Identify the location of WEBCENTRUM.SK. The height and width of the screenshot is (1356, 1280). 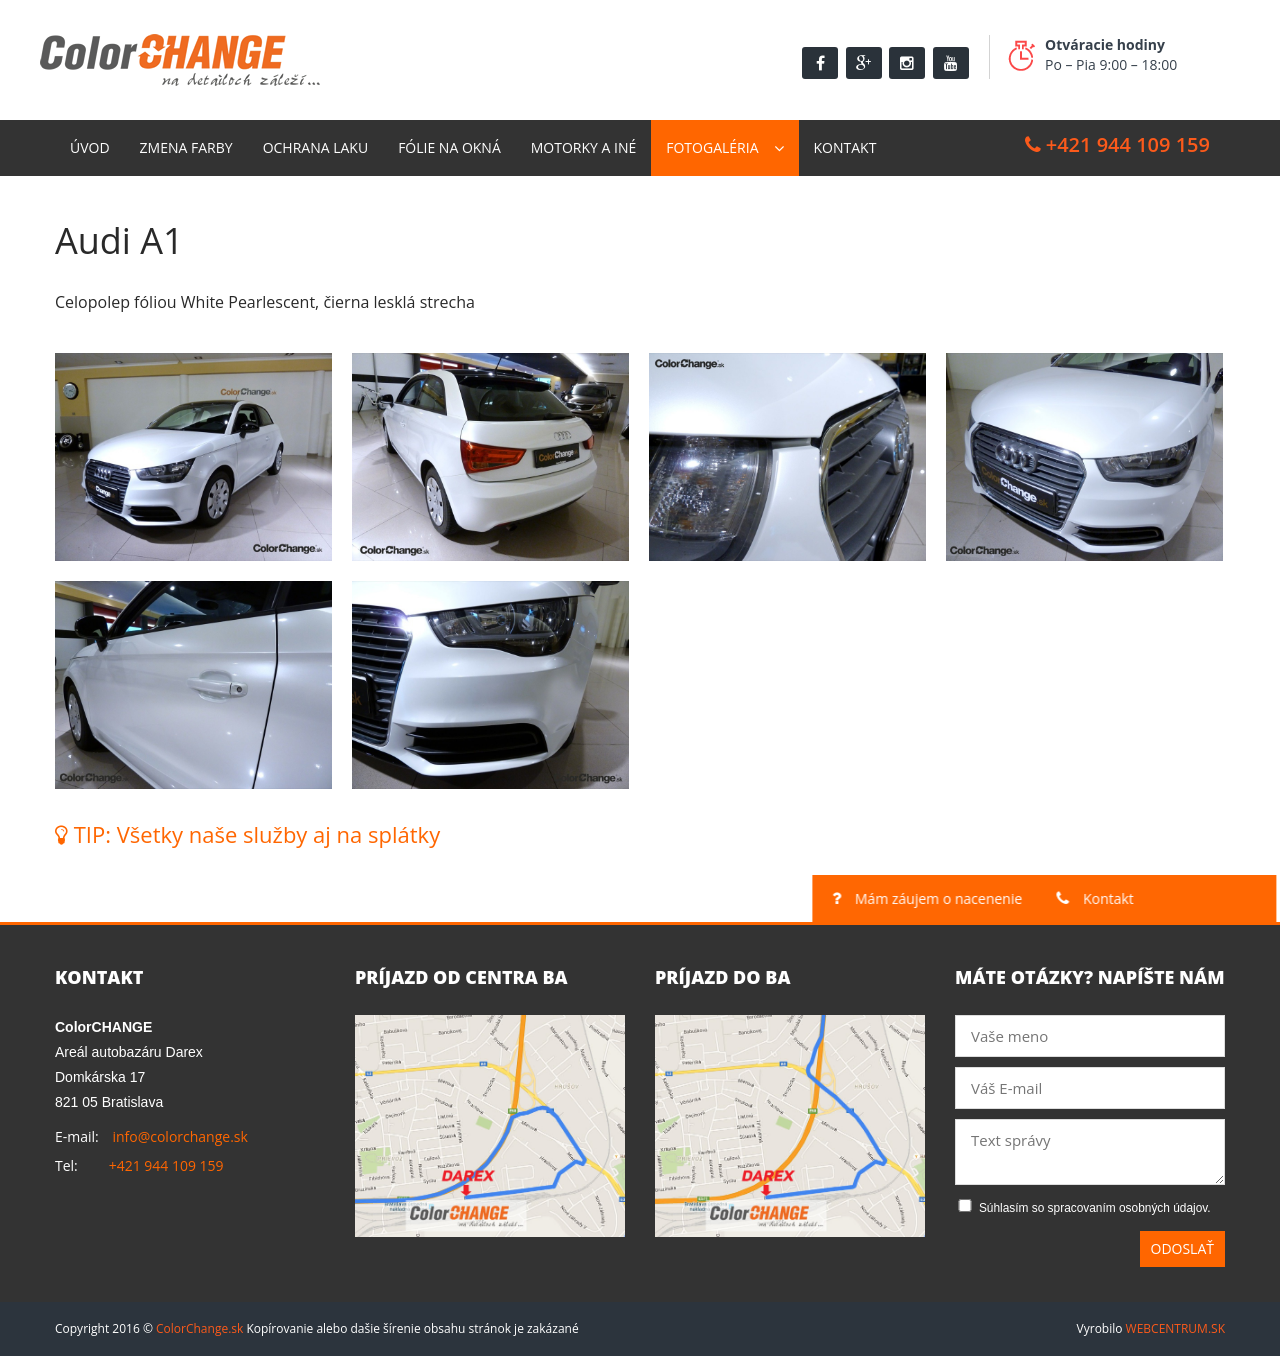
(1175, 1328).